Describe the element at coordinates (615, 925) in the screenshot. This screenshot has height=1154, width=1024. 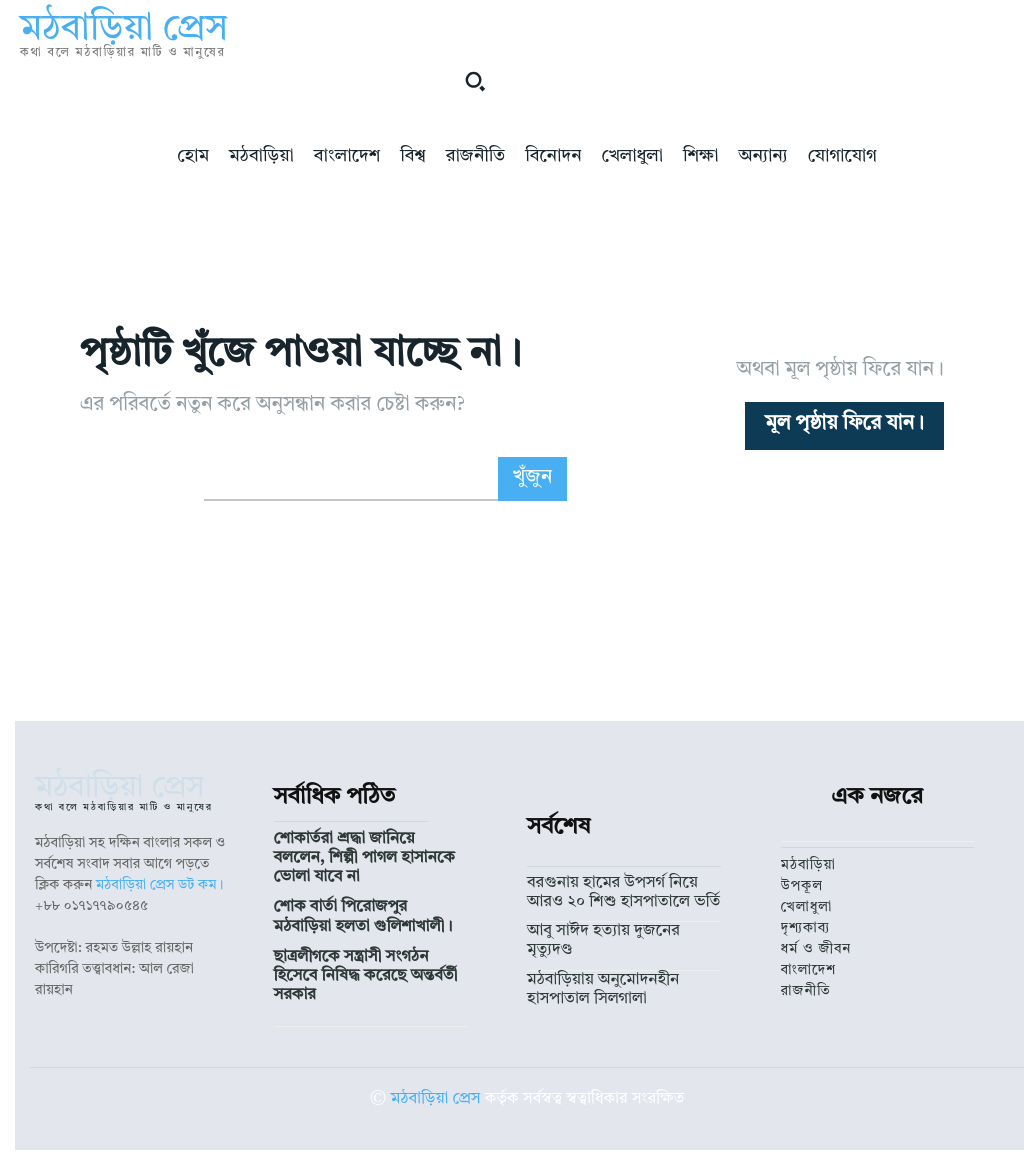
I see `আবু সাঈদ হত্যায় দুজনের মৃত্যুদণ্ড` at that location.